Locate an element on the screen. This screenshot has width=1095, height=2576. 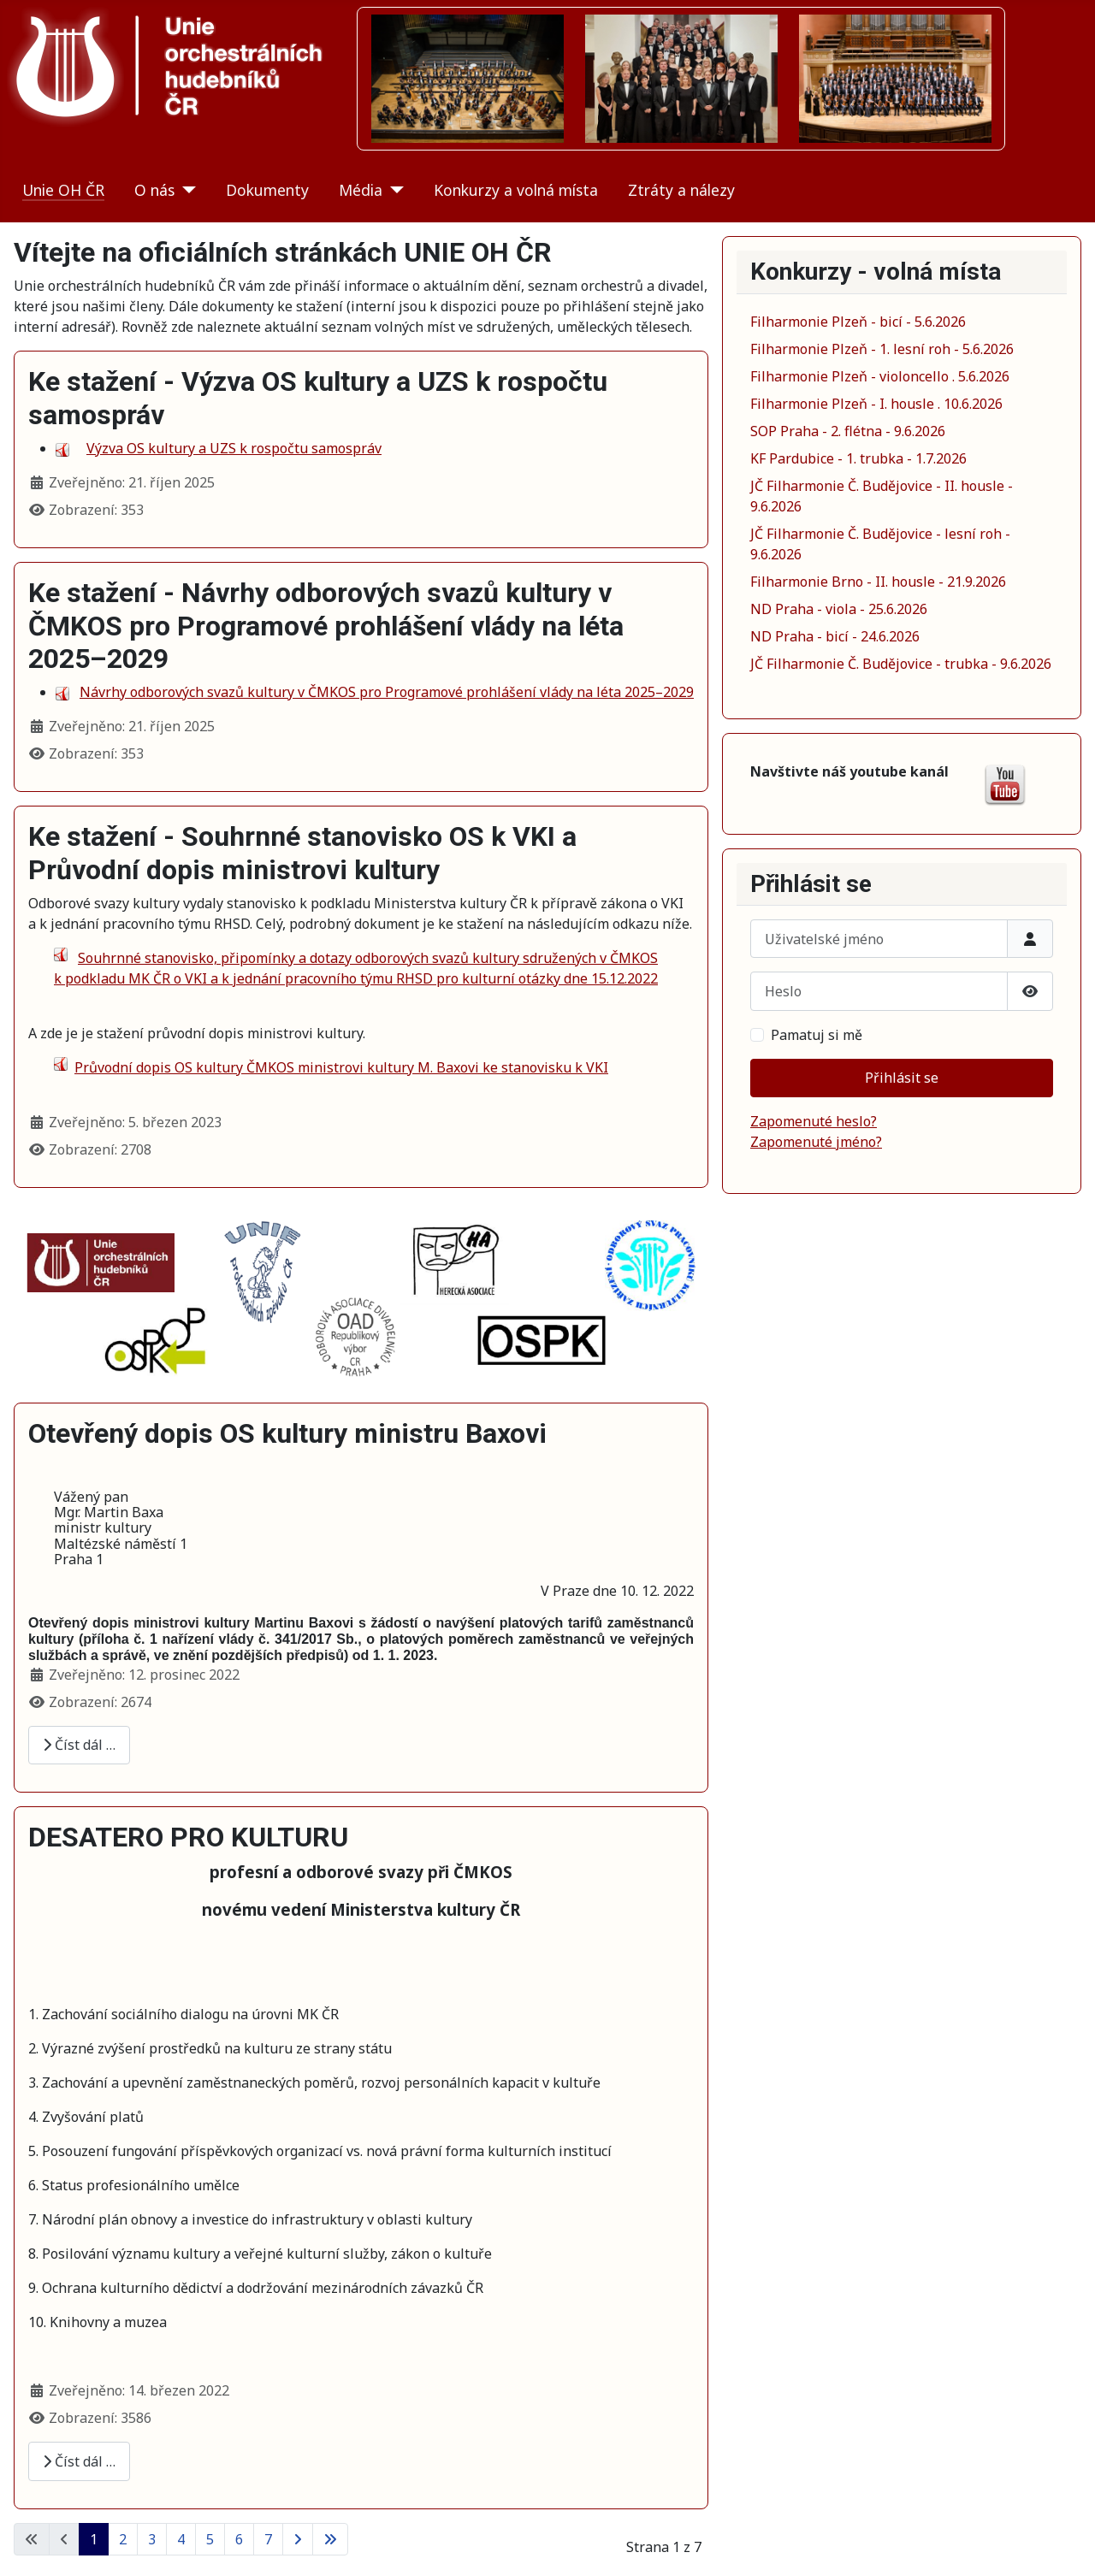
Unie OH ČR is located at coordinates (63, 190).